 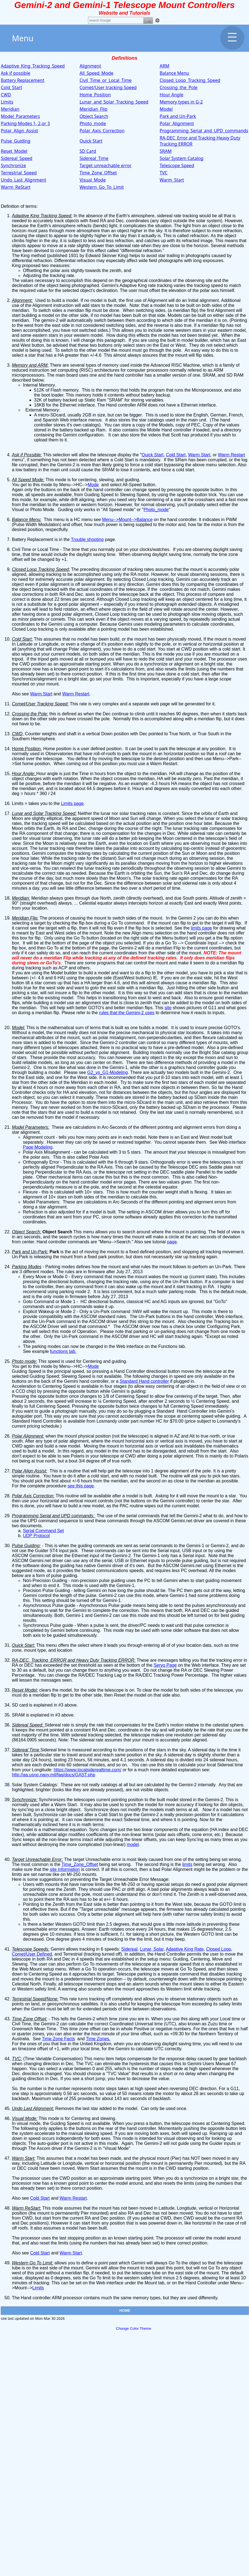 I want to click on G2_vs_G1-Modeling, so click(x=107, y=1072).